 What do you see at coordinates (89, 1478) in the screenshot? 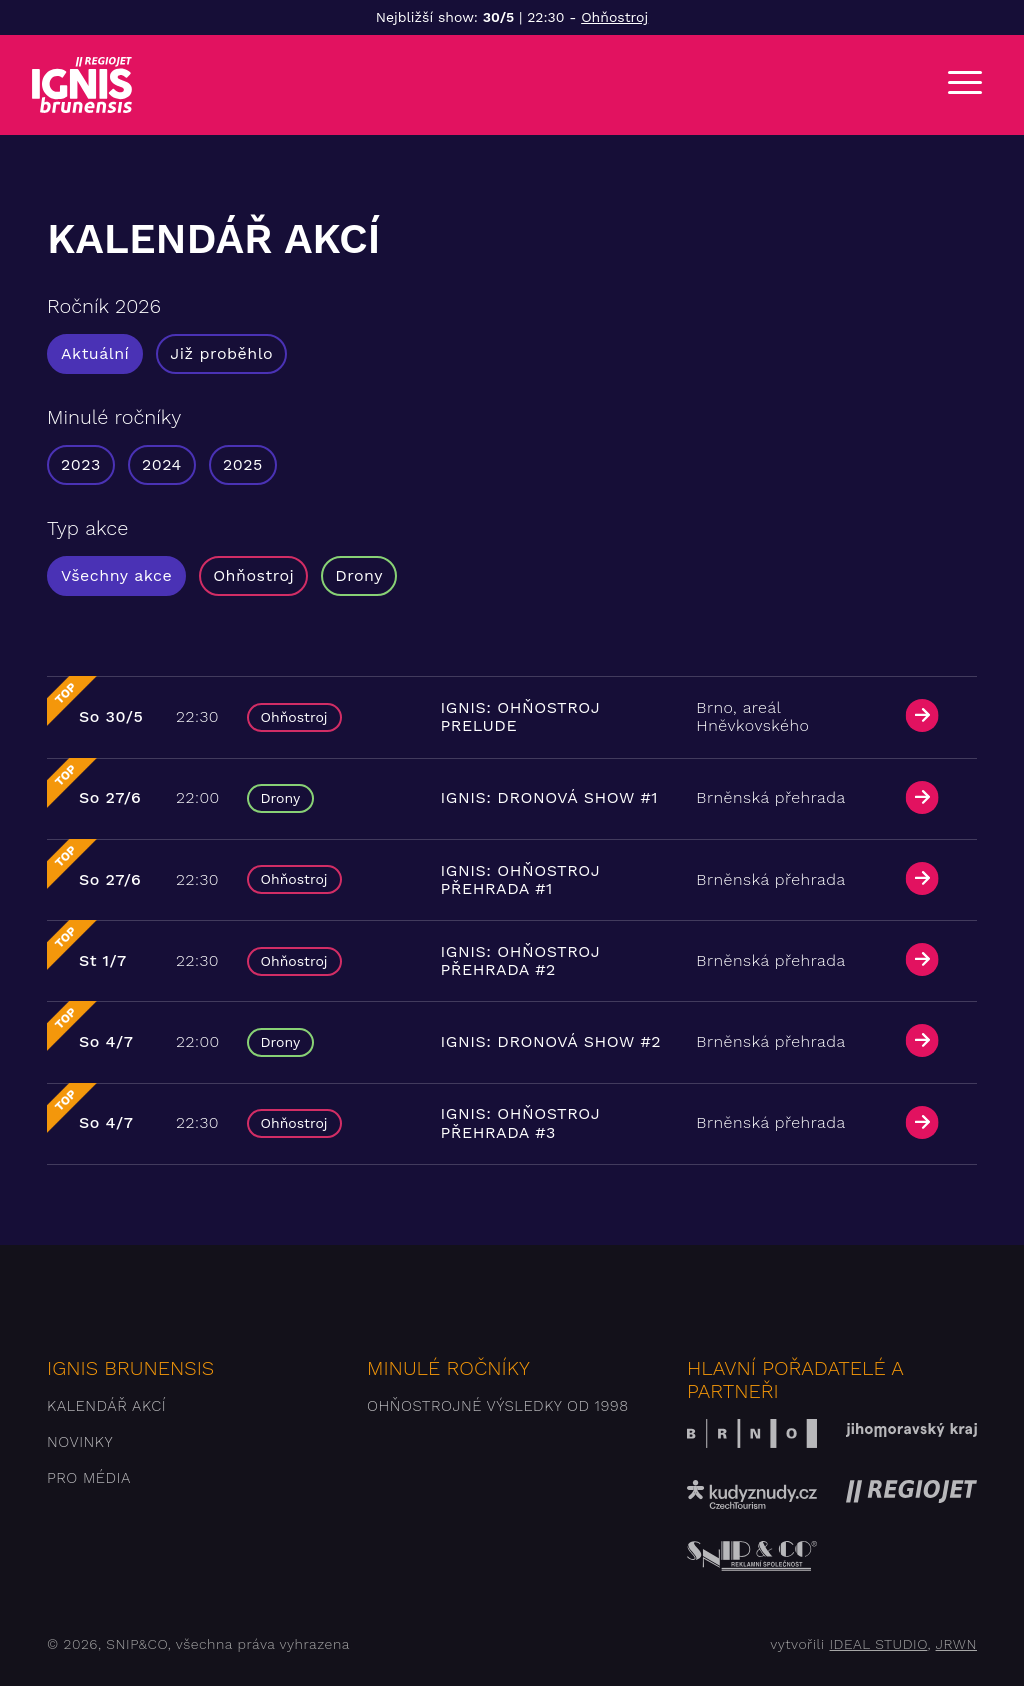
I see `Pro média` at bounding box center [89, 1478].